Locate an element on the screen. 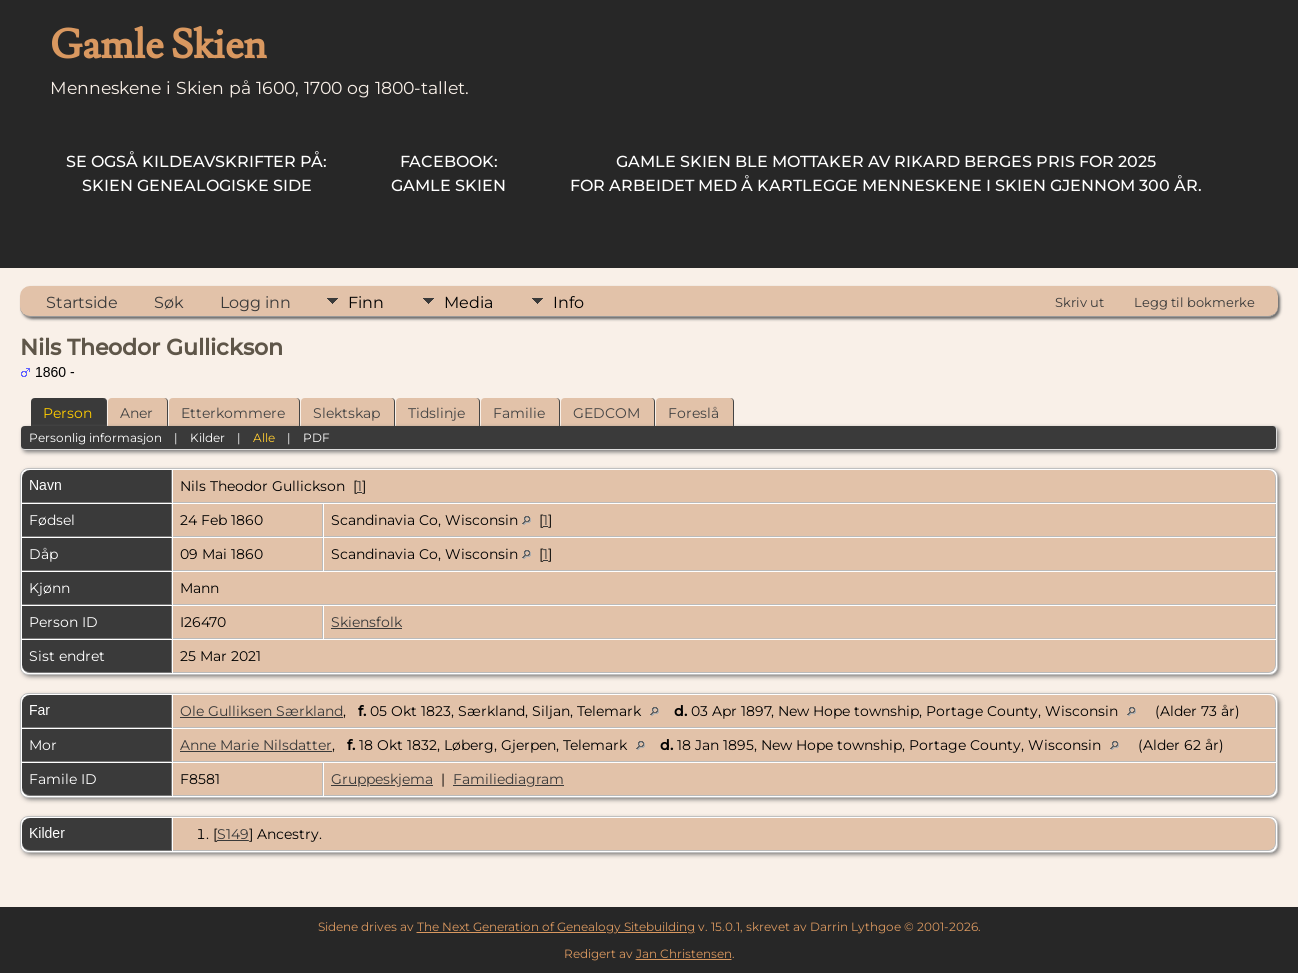 Image resolution: width=1298 pixels, height=973 pixels. S149 is located at coordinates (233, 834).